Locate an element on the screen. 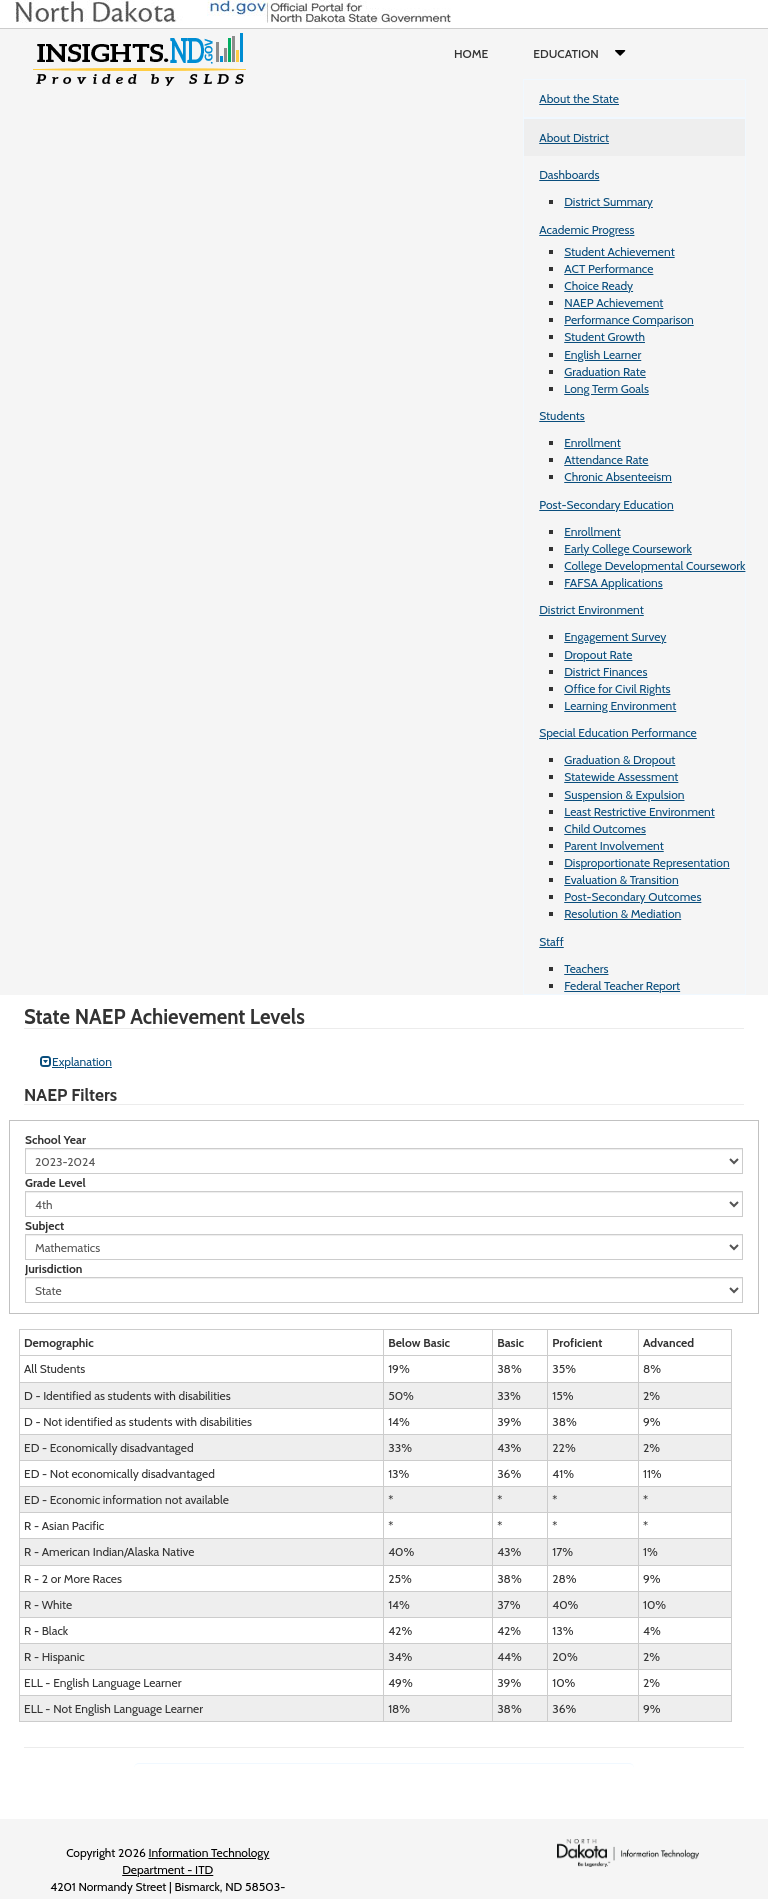 This screenshot has height=1899, width=768. FAFSA Applications is located at coordinates (613, 582).